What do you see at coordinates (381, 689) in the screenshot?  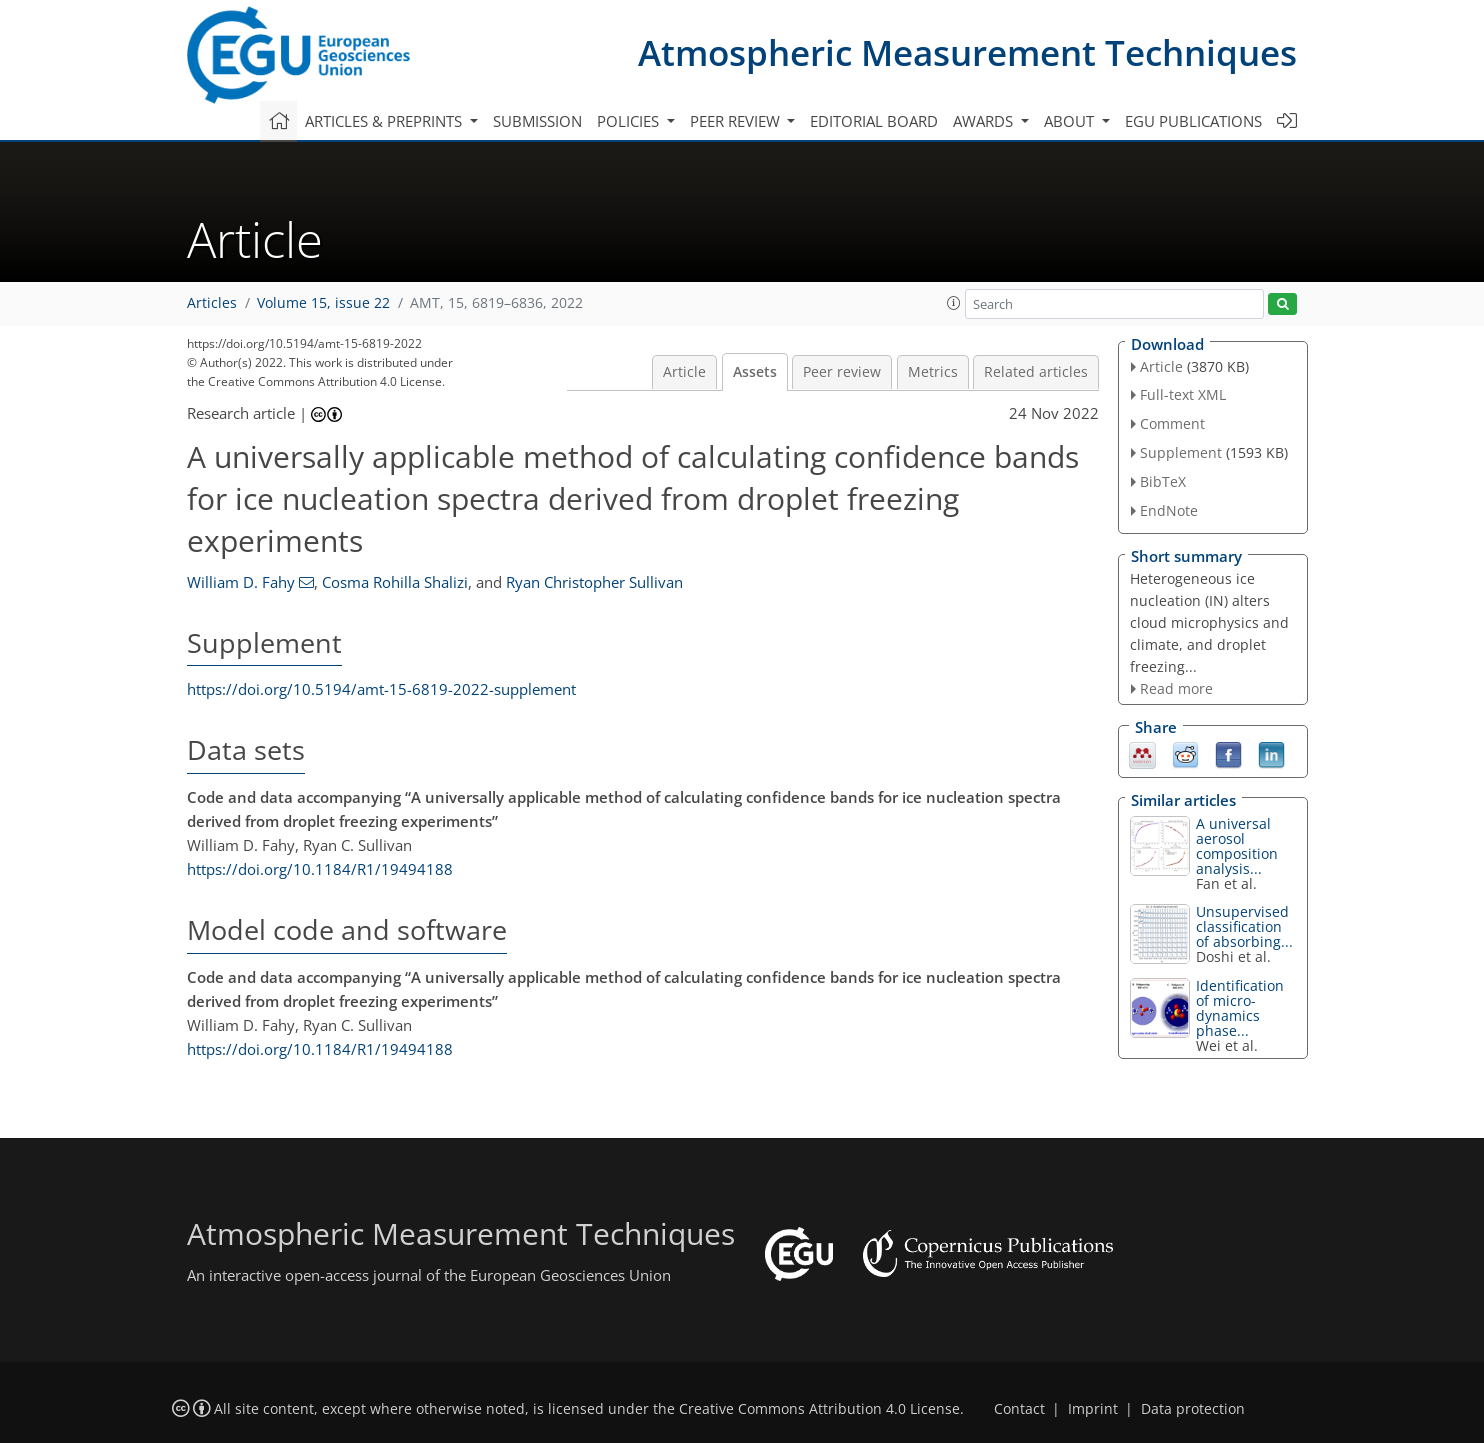 I see `https://doi.org/10.5194/amt-15-6819-2022-supplement` at bounding box center [381, 689].